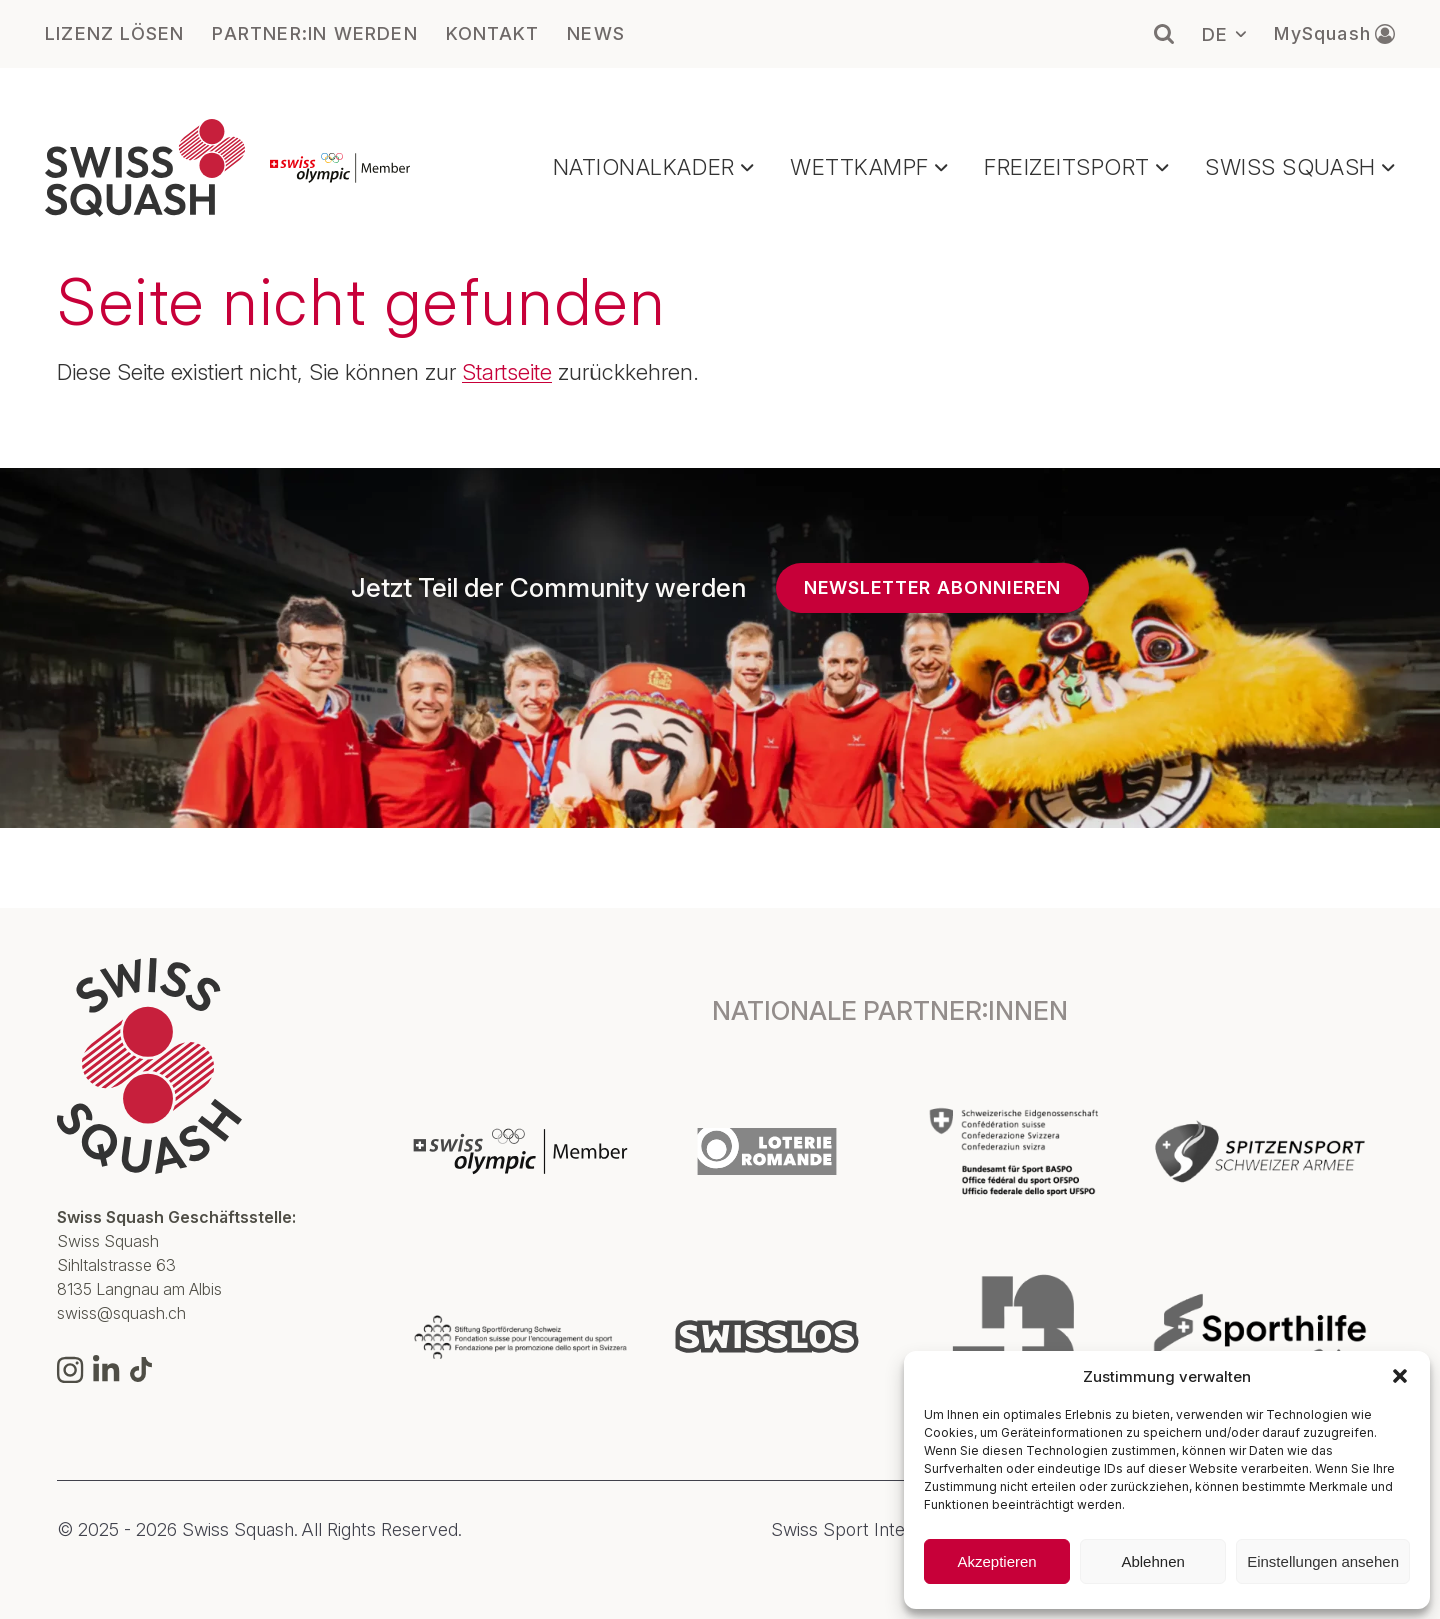  Describe the element at coordinates (1400, 1376) in the screenshot. I see `[button]` at that location.